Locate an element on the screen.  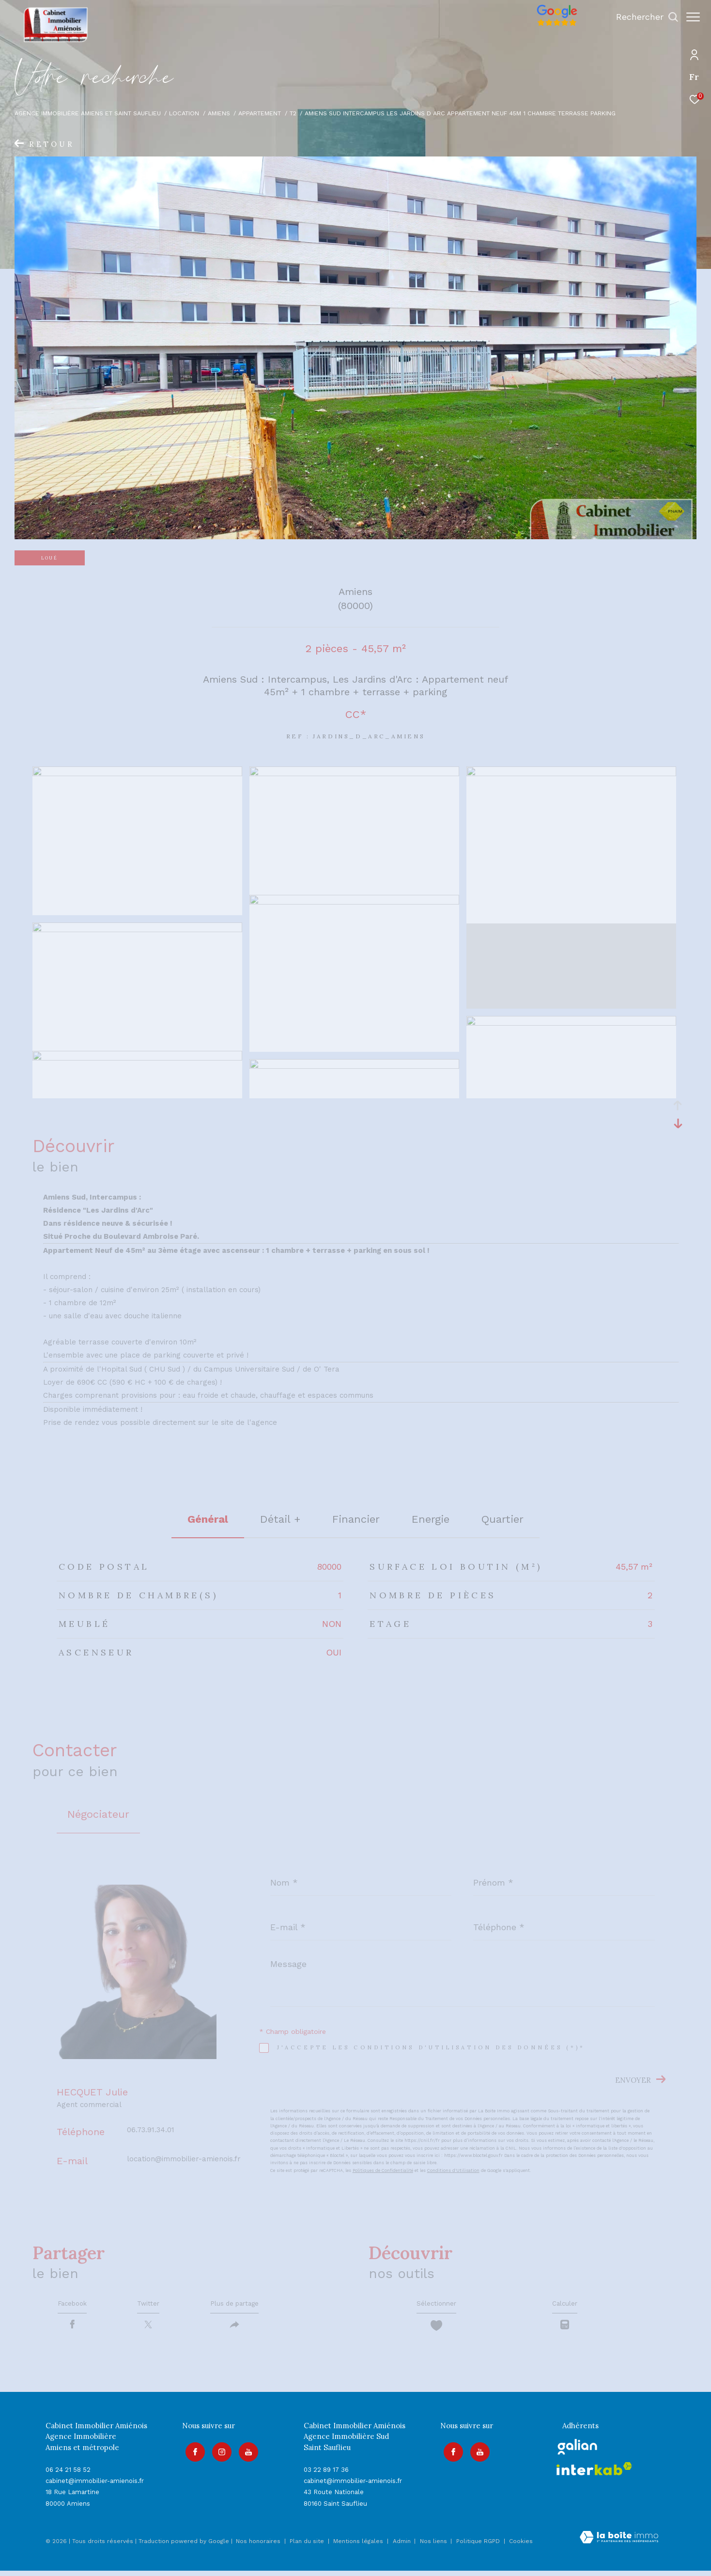
Admin is located at coordinates (403, 2547).